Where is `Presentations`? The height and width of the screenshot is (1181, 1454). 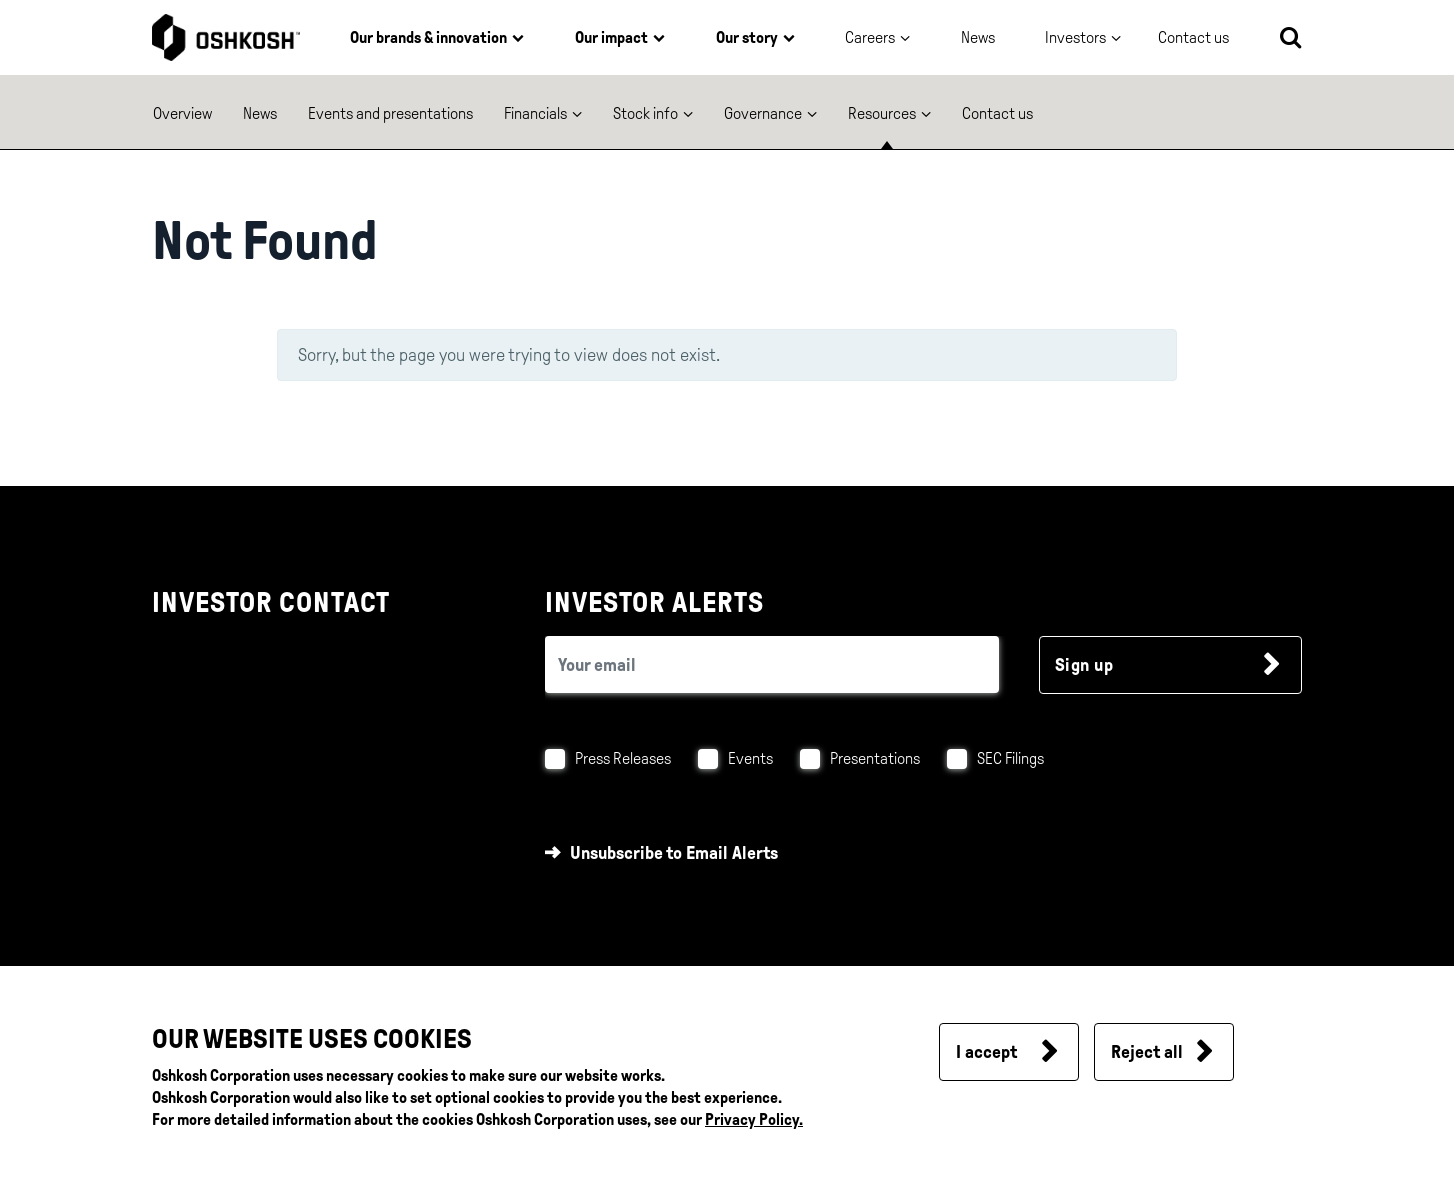
Presentations is located at coordinates (875, 758).